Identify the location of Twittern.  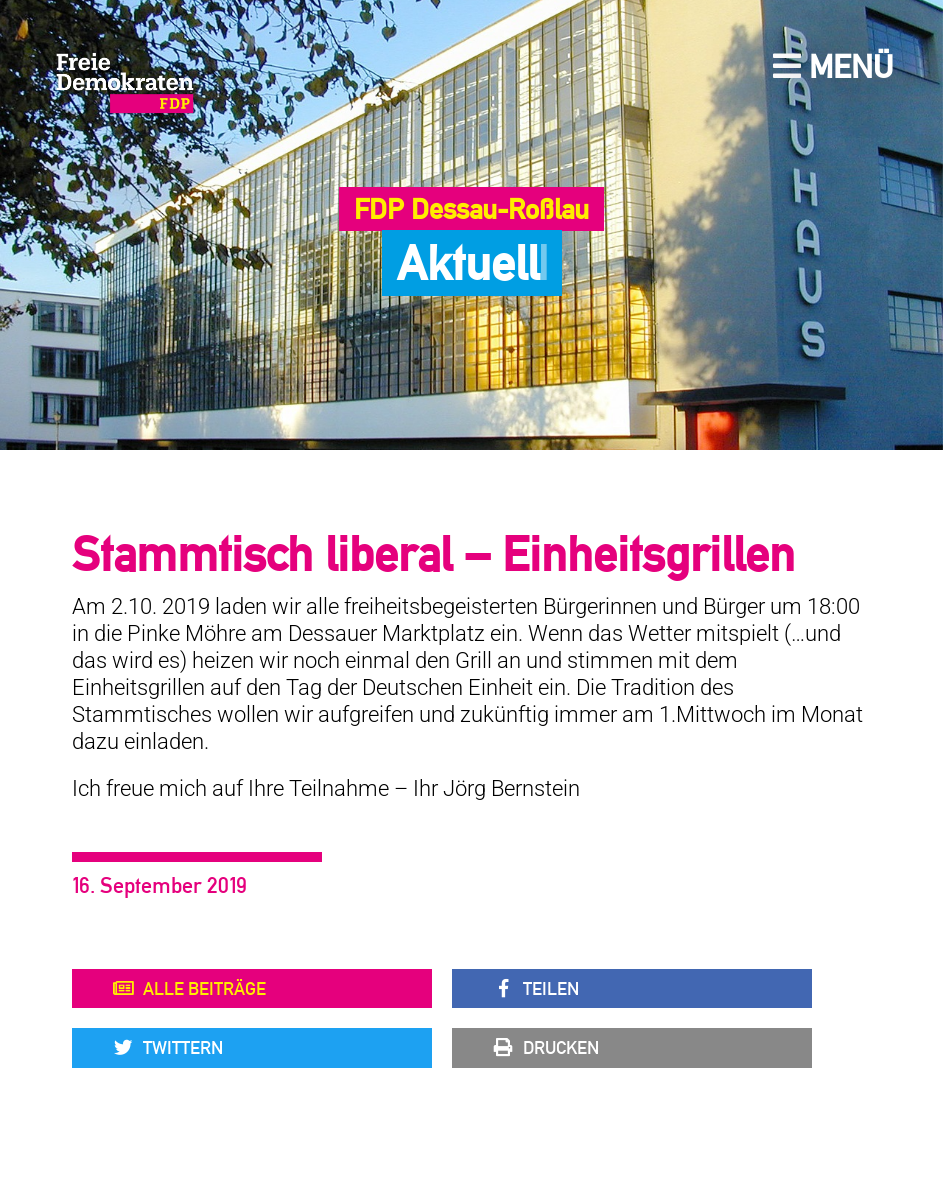
(167, 1048).